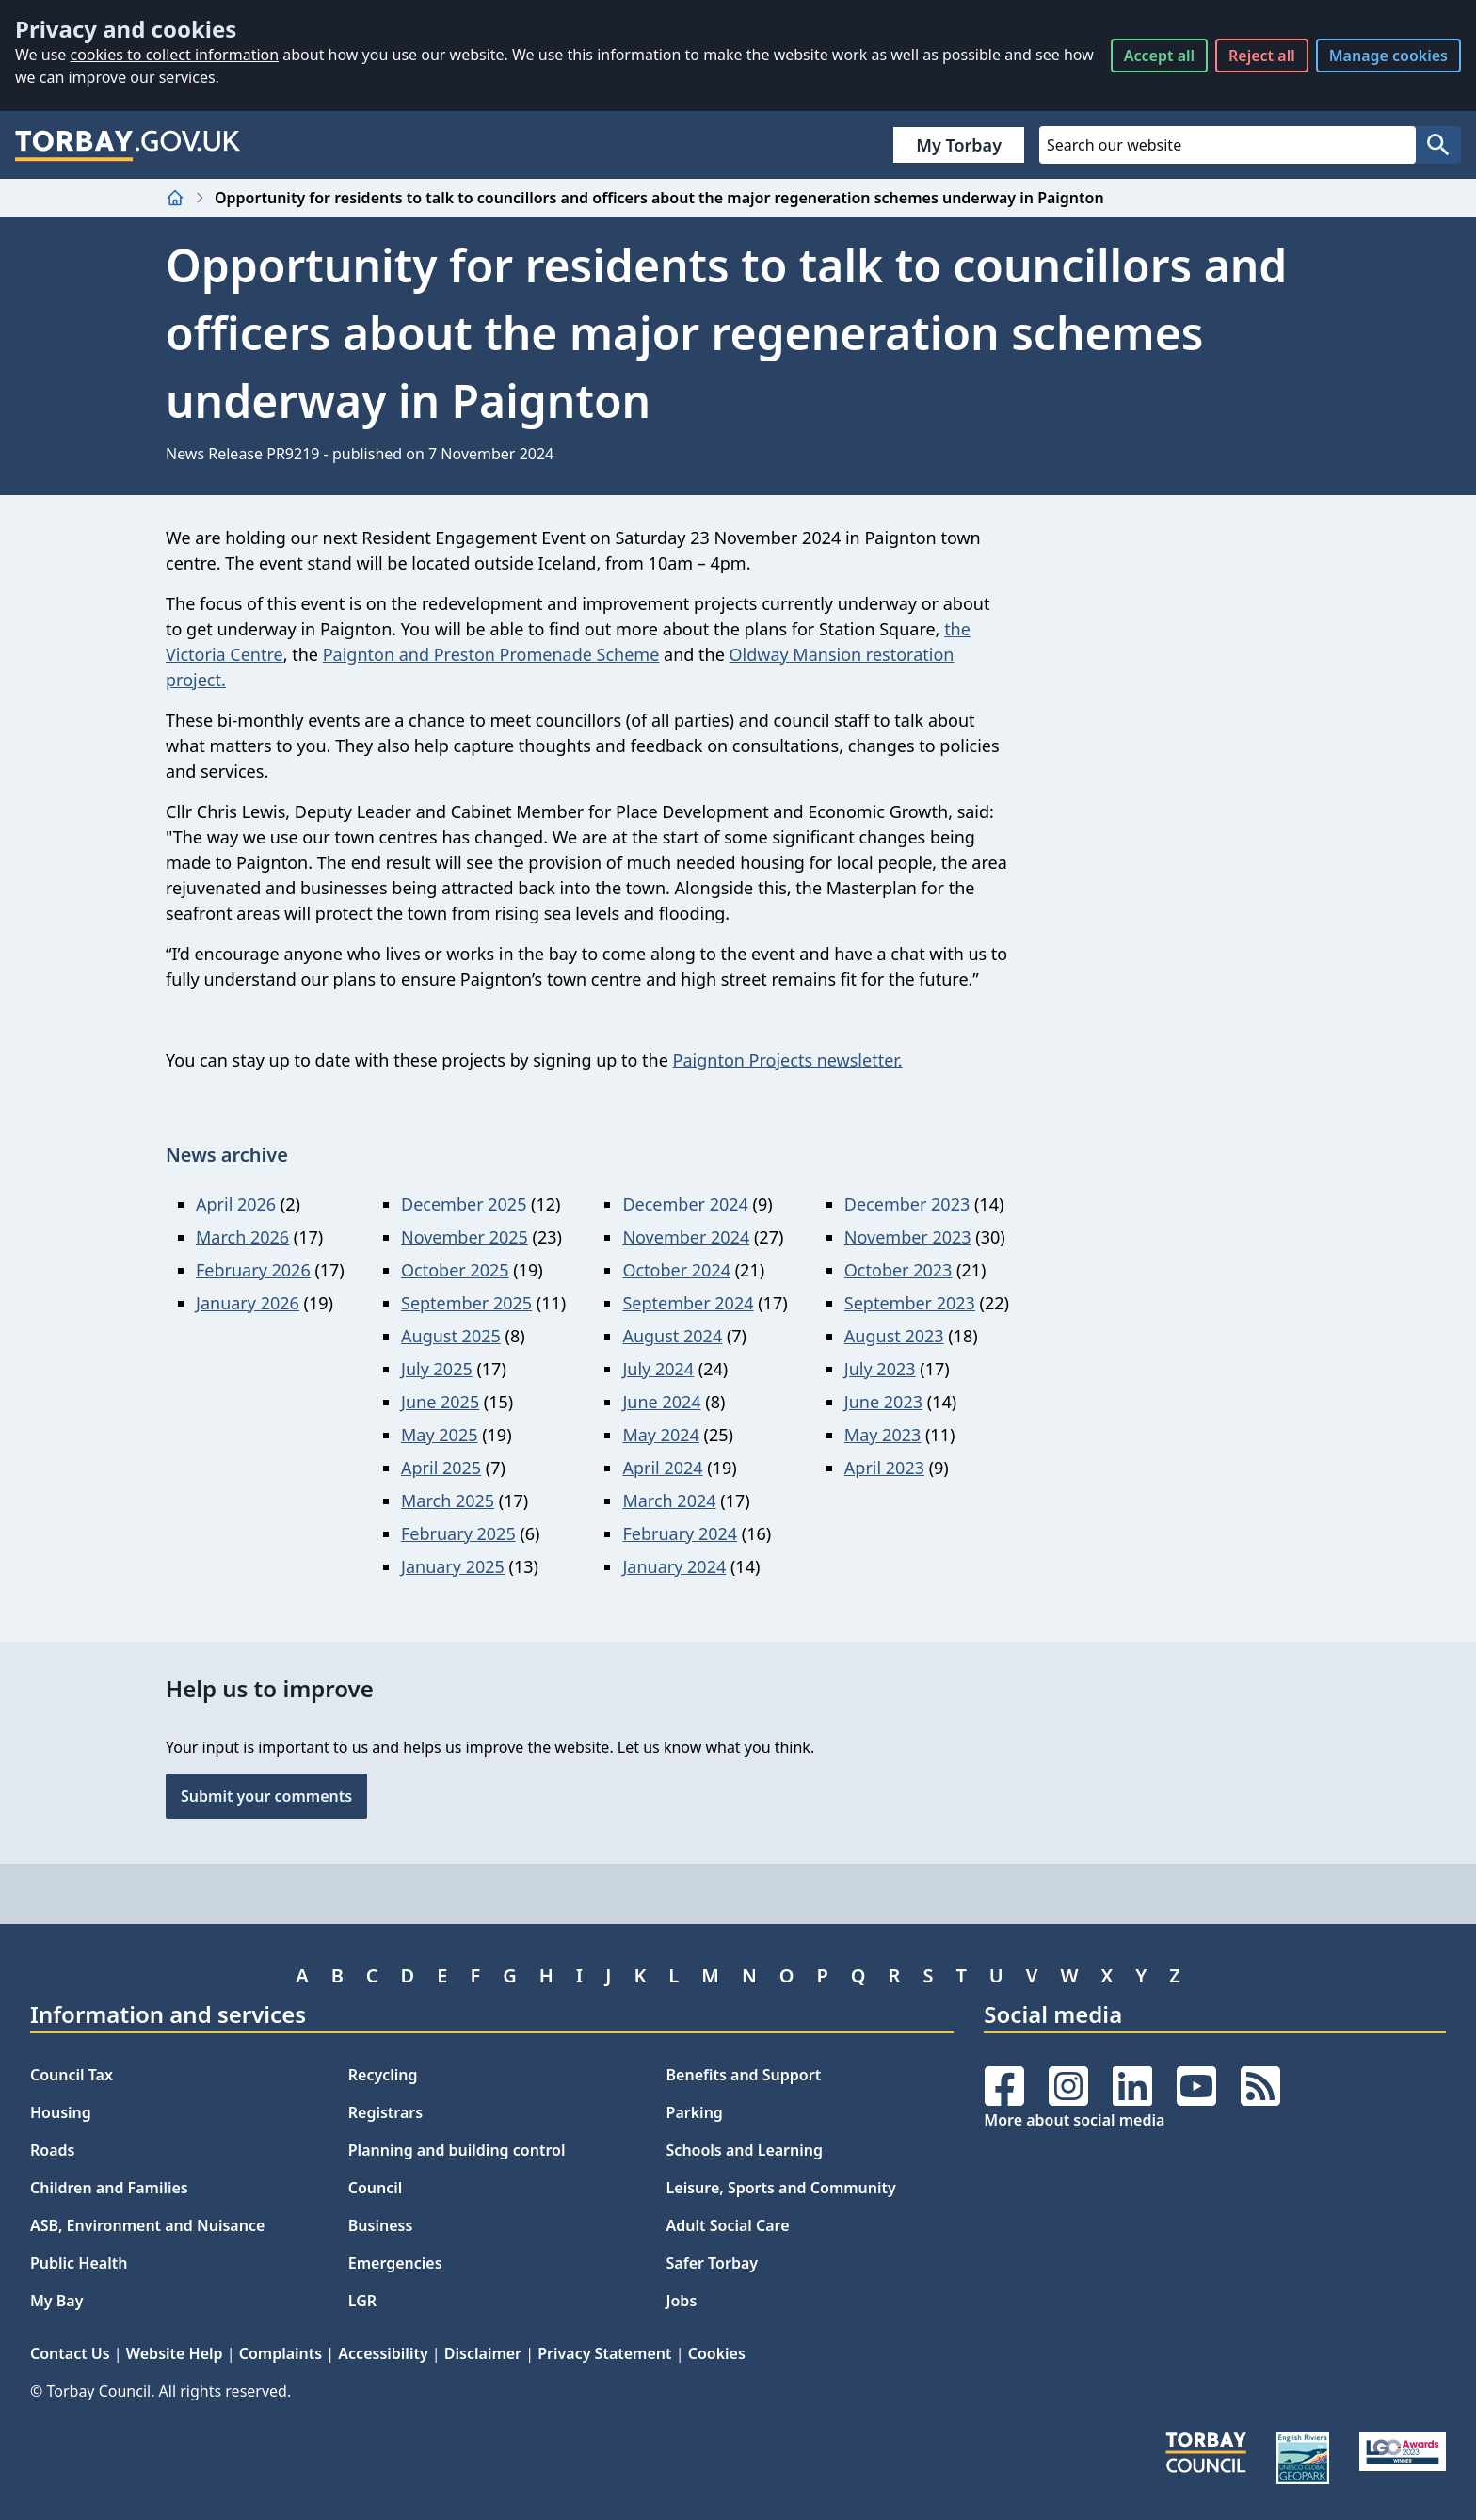  I want to click on Adult Social Care, so click(728, 2225).